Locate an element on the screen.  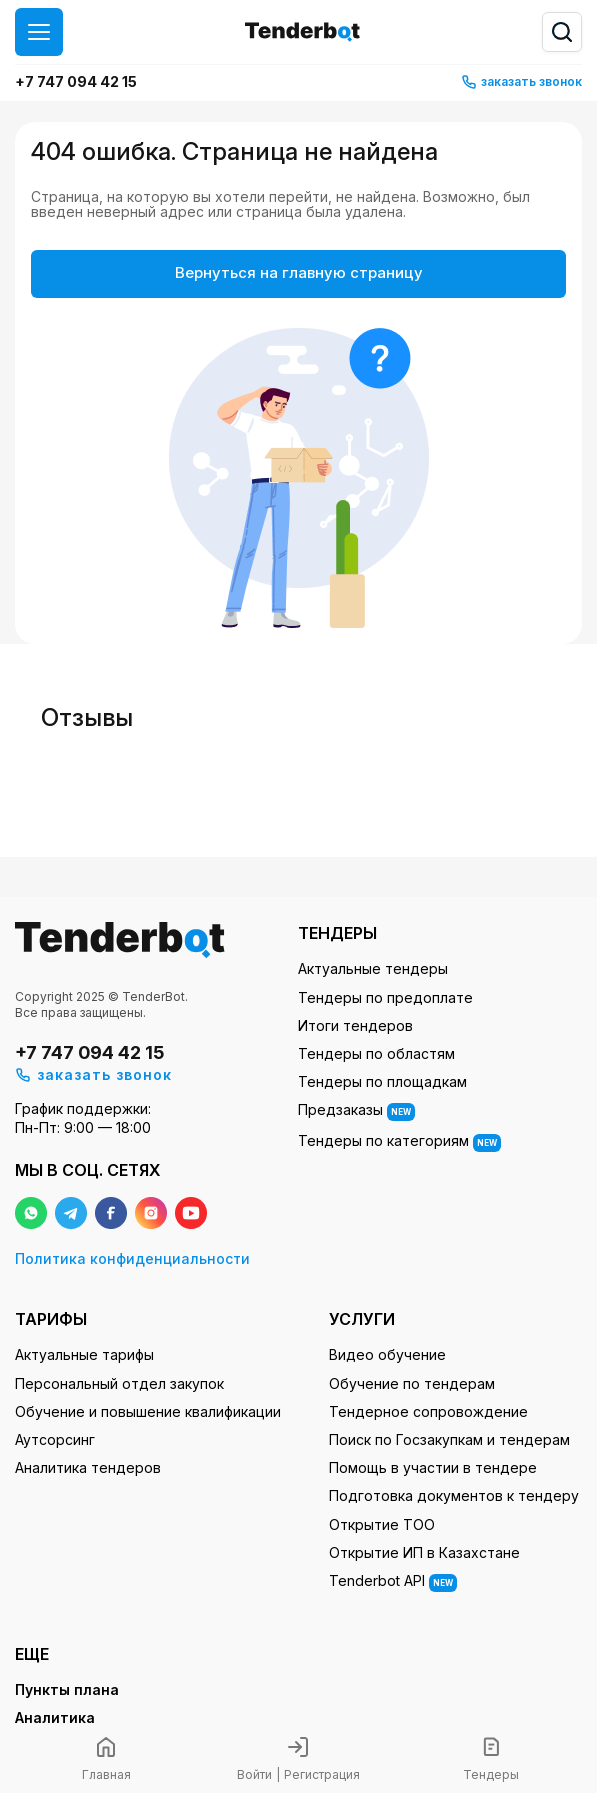
Тендеры по площадкам is located at coordinates (382, 1081).